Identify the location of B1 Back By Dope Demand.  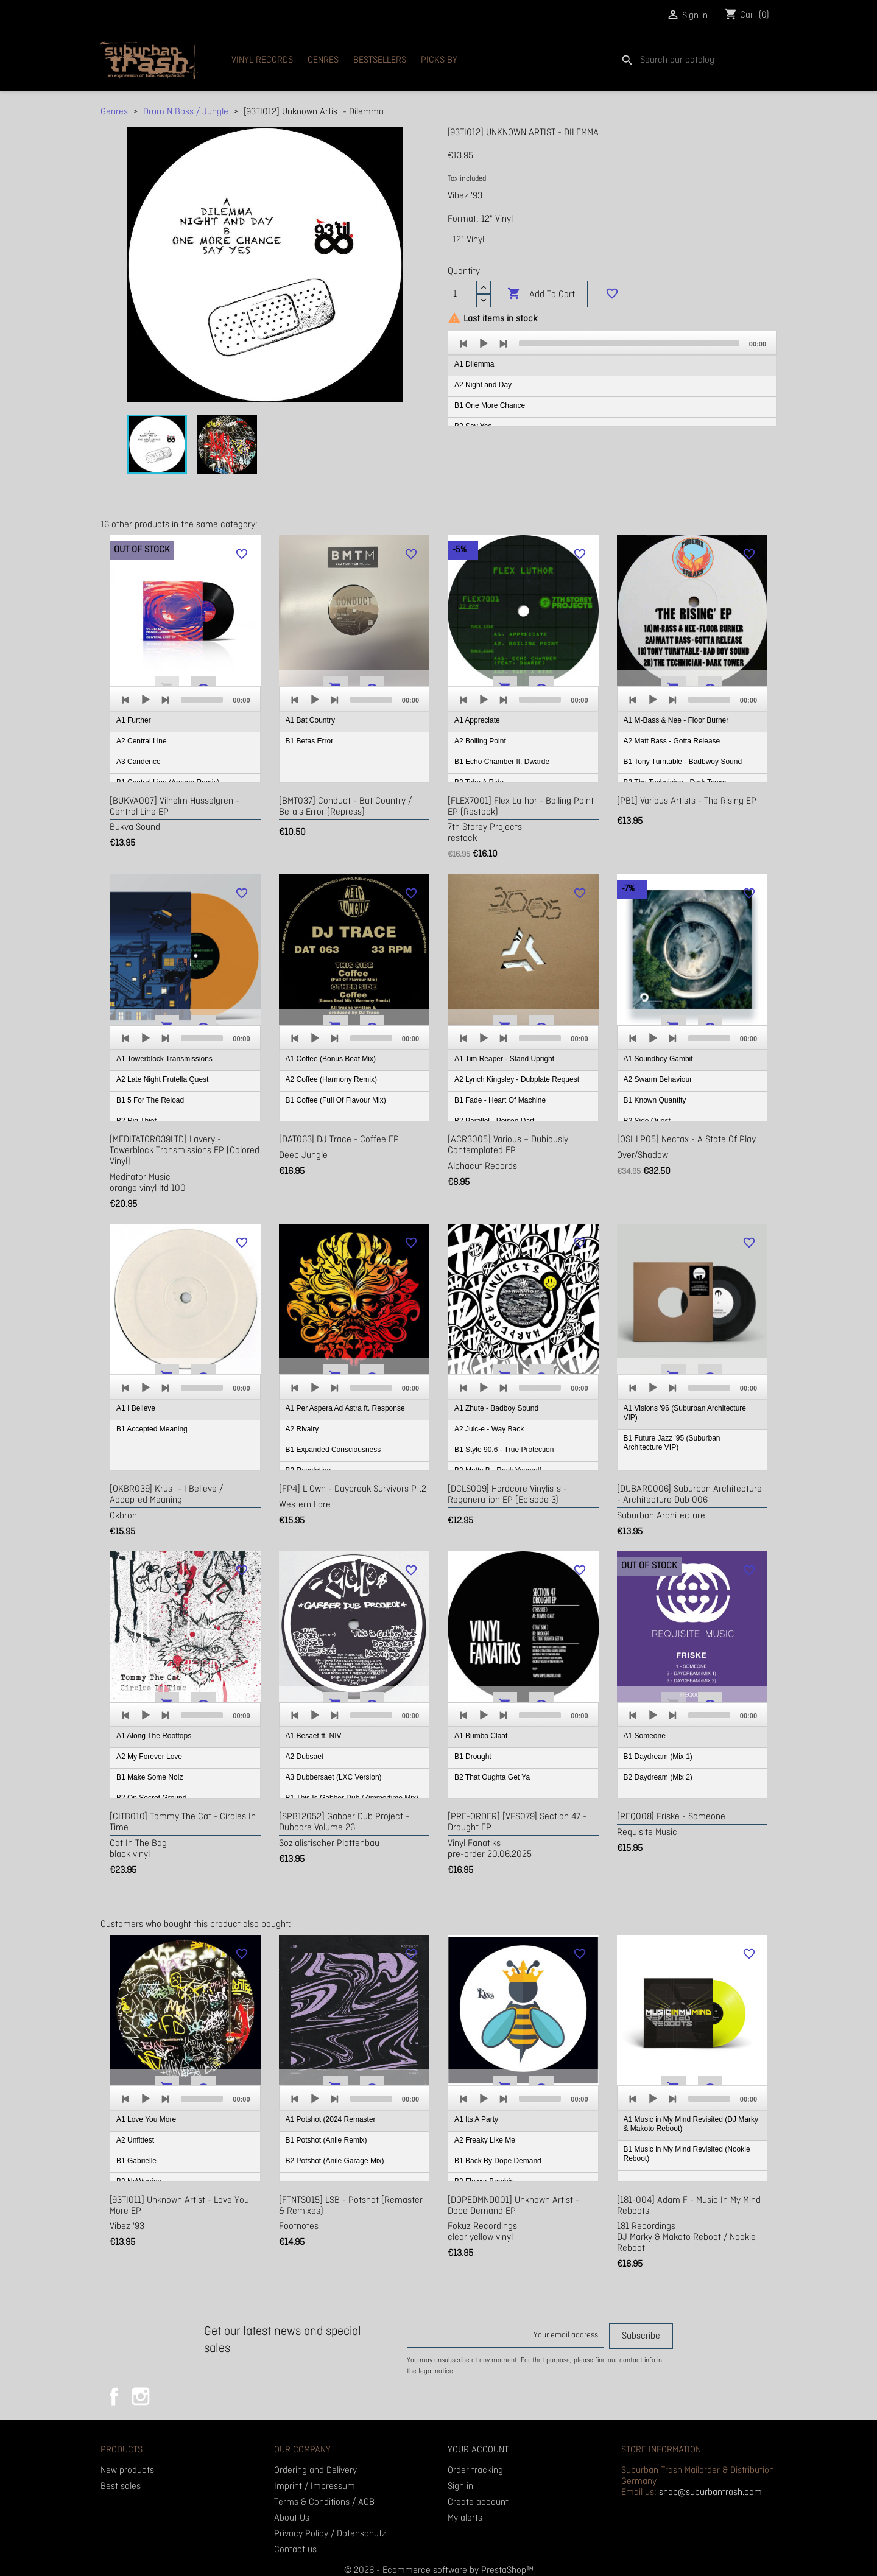
(497, 2161).